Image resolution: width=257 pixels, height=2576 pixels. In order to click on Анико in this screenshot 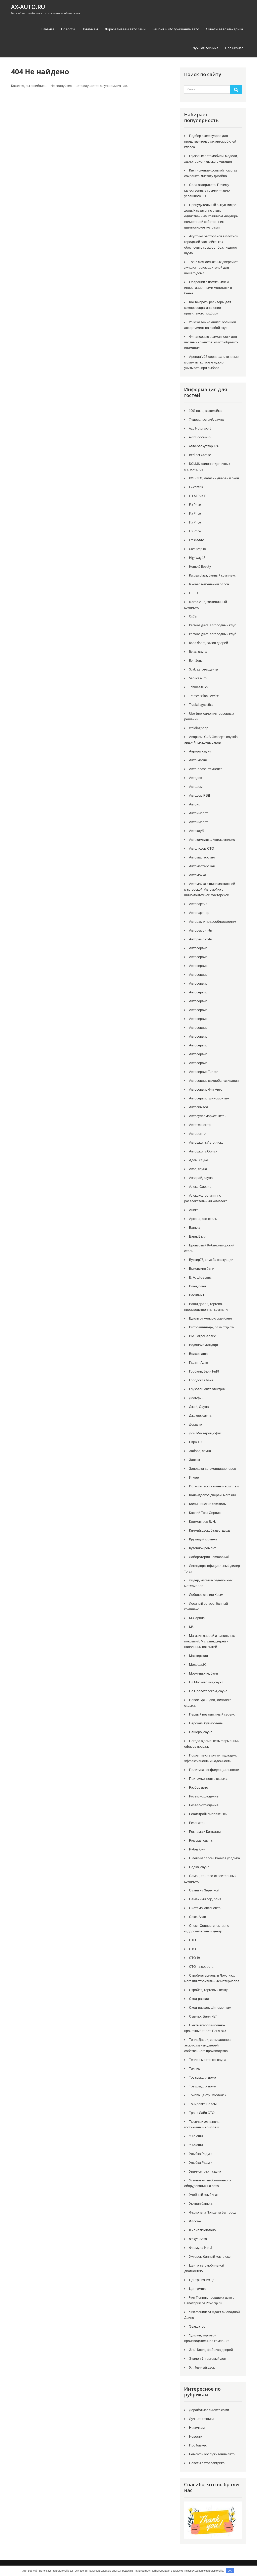, I will do `click(193, 1210)`.